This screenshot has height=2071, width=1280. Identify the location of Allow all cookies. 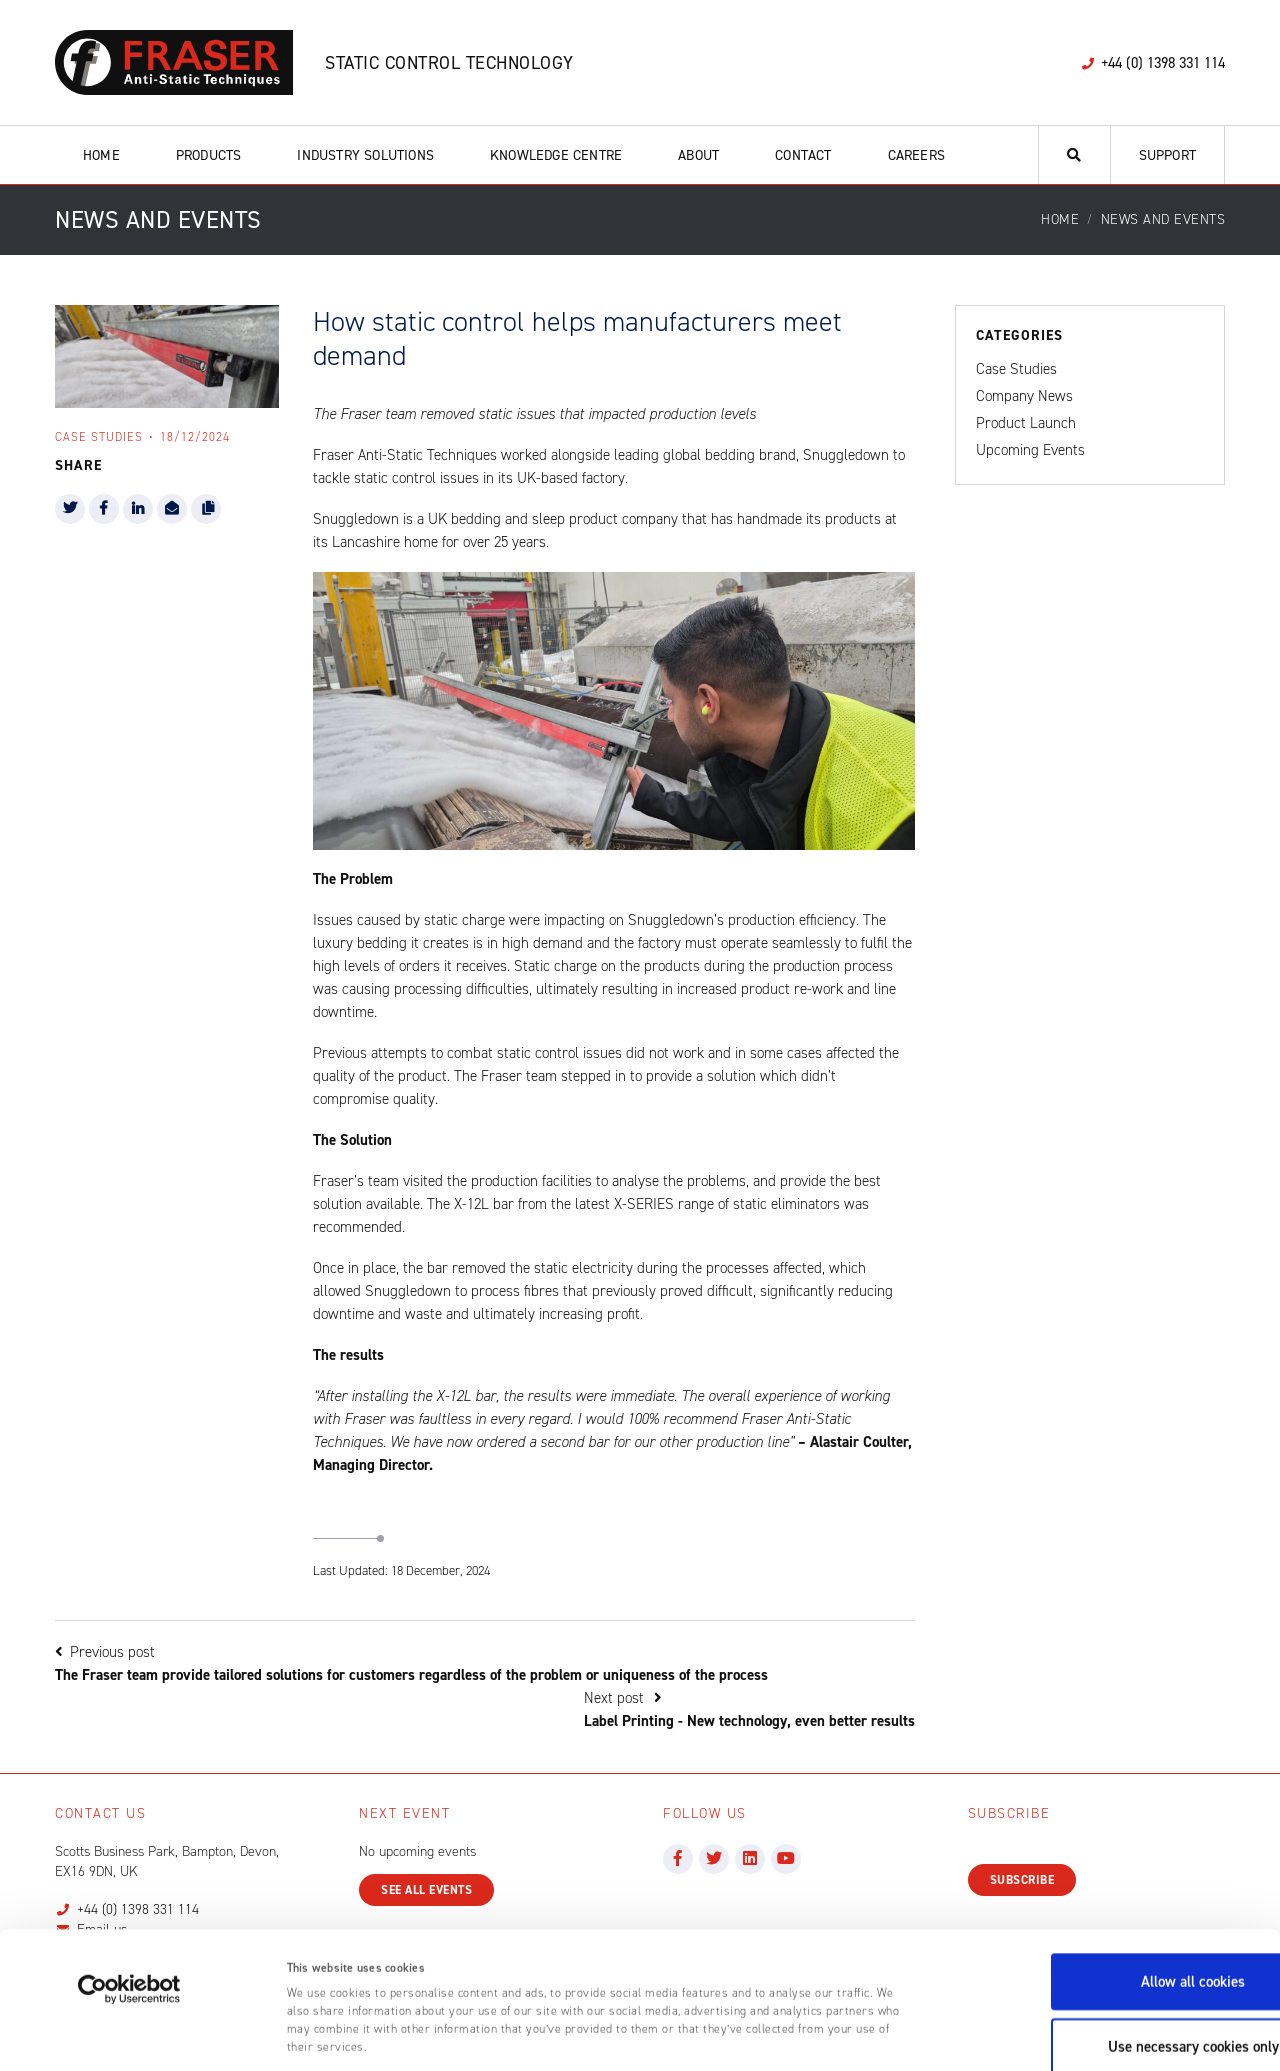
(1113, 1884).